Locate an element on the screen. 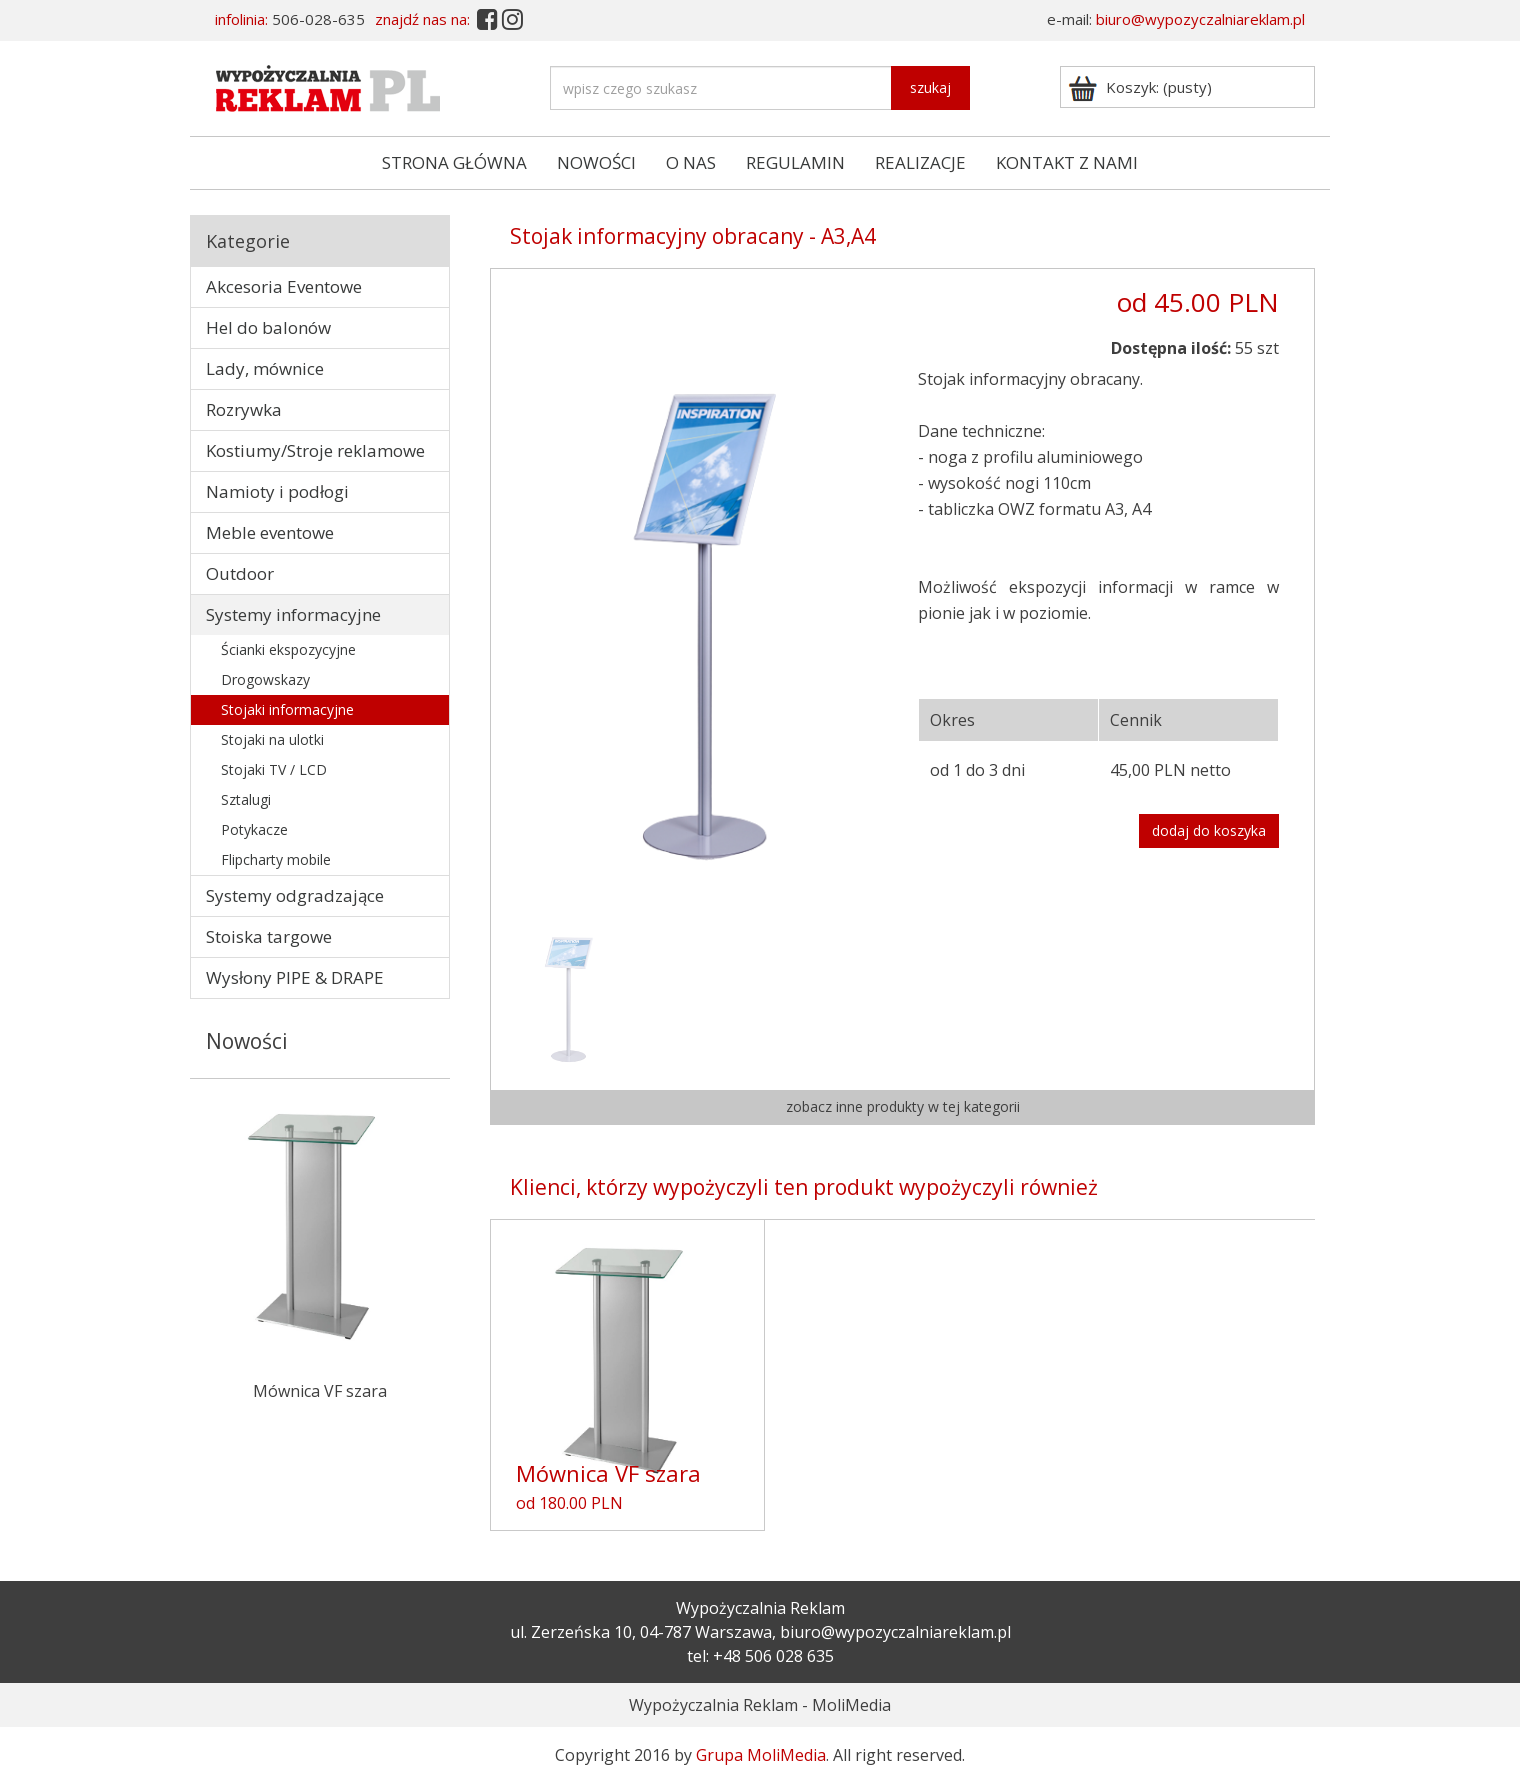 Image resolution: width=1520 pixels, height=1783 pixels. Stojaki na ulotki is located at coordinates (272, 739).